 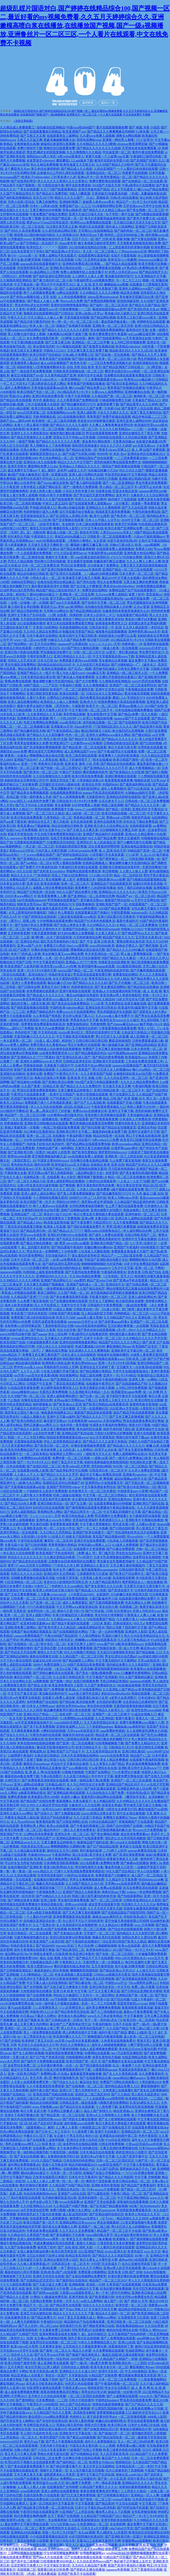 What do you see at coordinates (103, 1586) in the screenshot?
I see `国产美女高潮久久久久白浆` at bounding box center [103, 1586].